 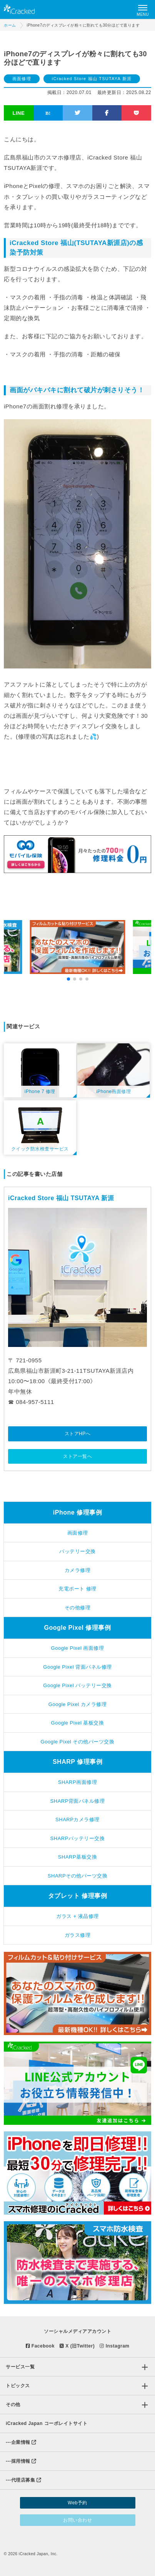 What do you see at coordinates (77, 1512) in the screenshot?
I see `iPhone 修理事例` at bounding box center [77, 1512].